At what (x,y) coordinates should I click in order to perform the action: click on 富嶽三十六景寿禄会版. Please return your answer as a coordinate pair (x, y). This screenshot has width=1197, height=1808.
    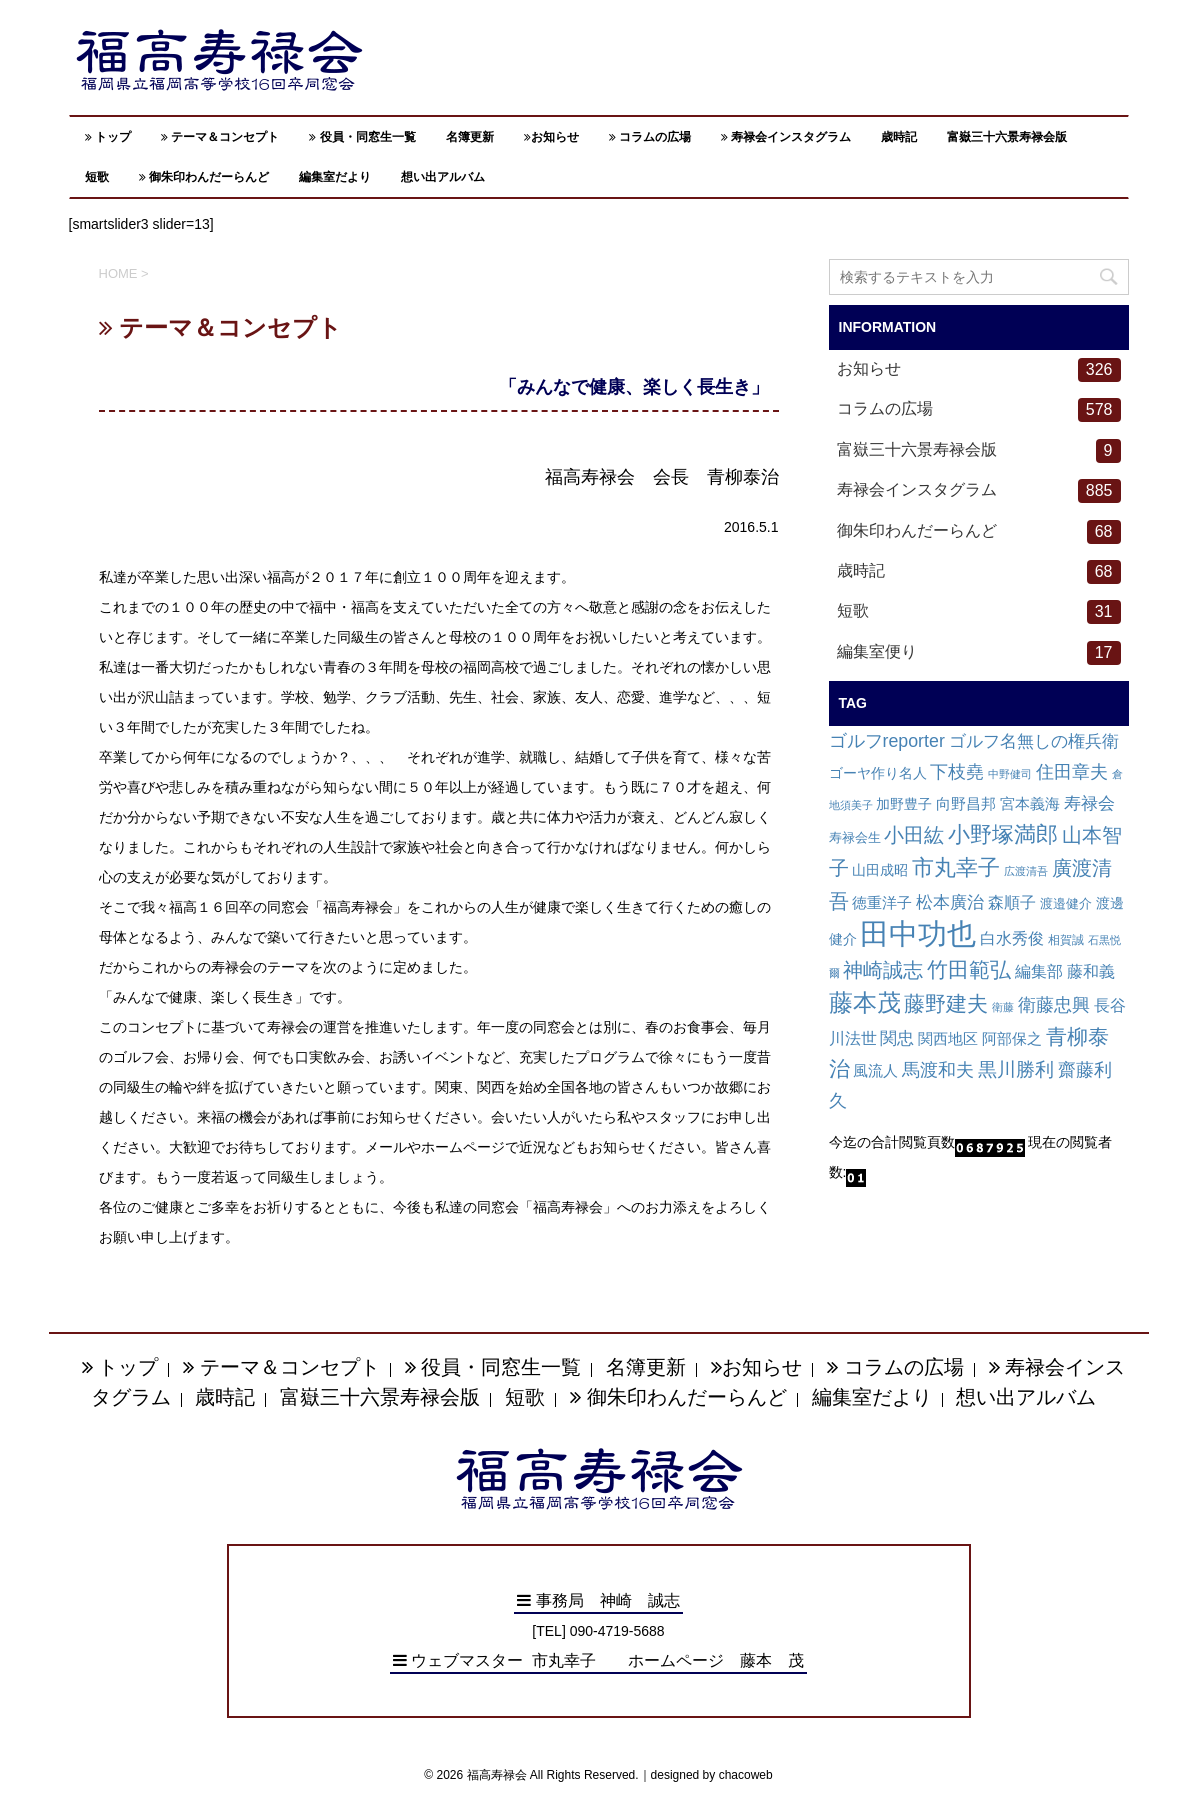
    Looking at the image, I should click on (1007, 137).